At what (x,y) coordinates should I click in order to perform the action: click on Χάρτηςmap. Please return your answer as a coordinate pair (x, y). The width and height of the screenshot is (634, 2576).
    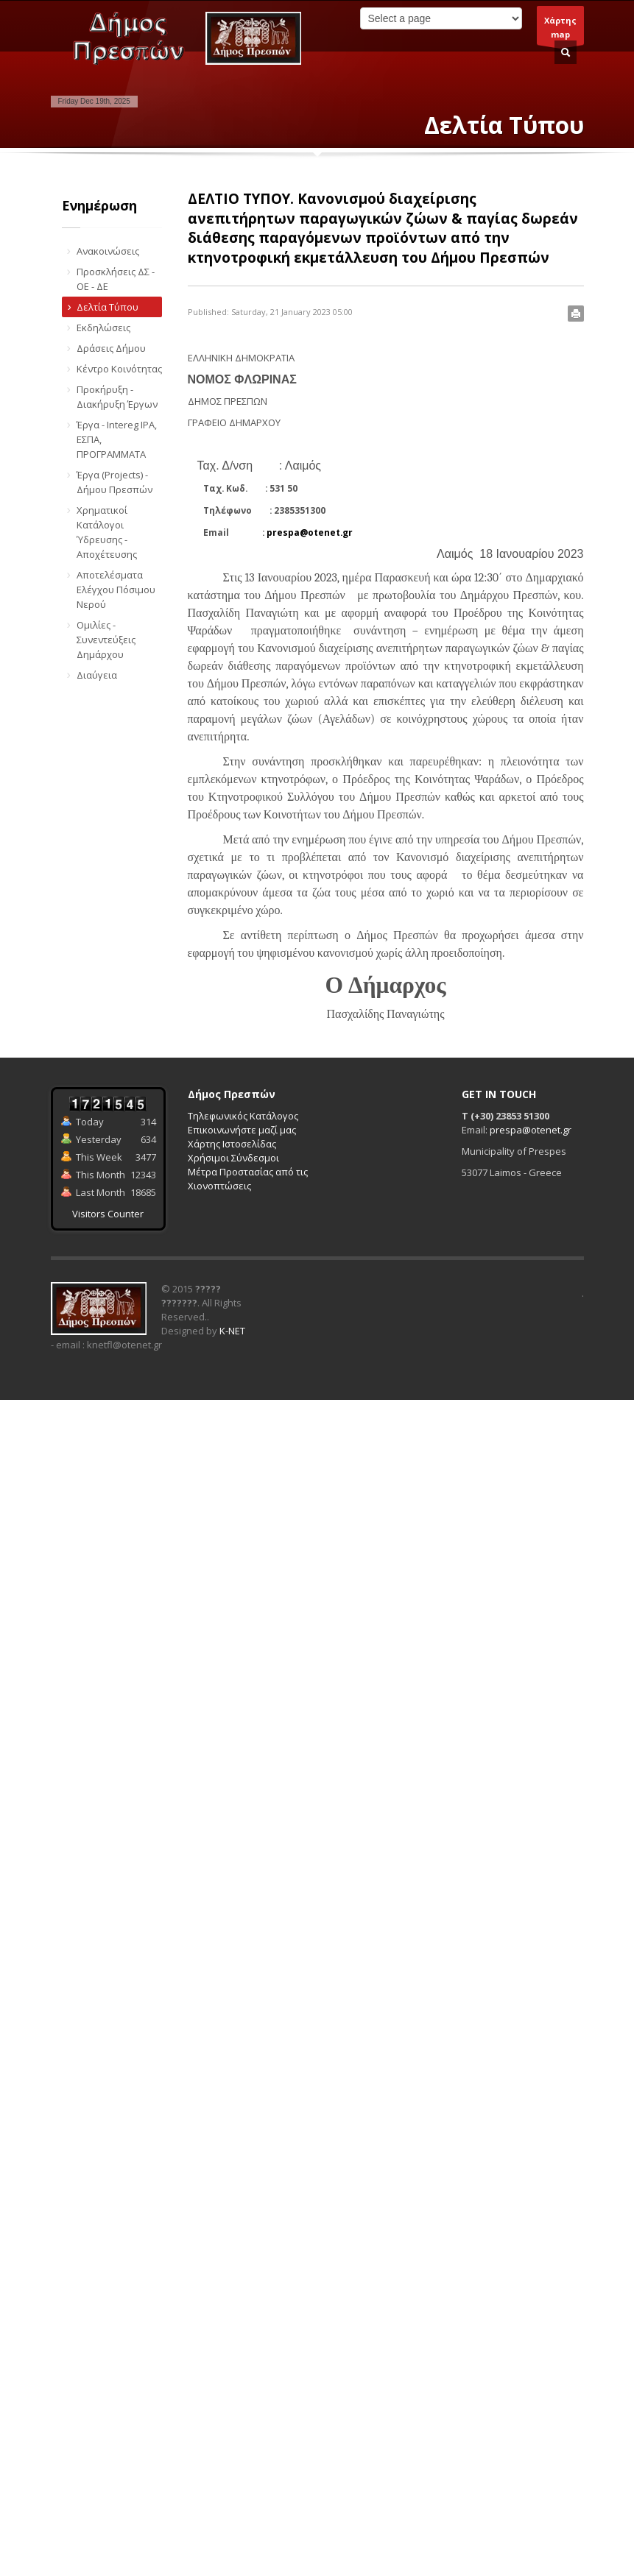
    Looking at the image, I should click on (560, 30).